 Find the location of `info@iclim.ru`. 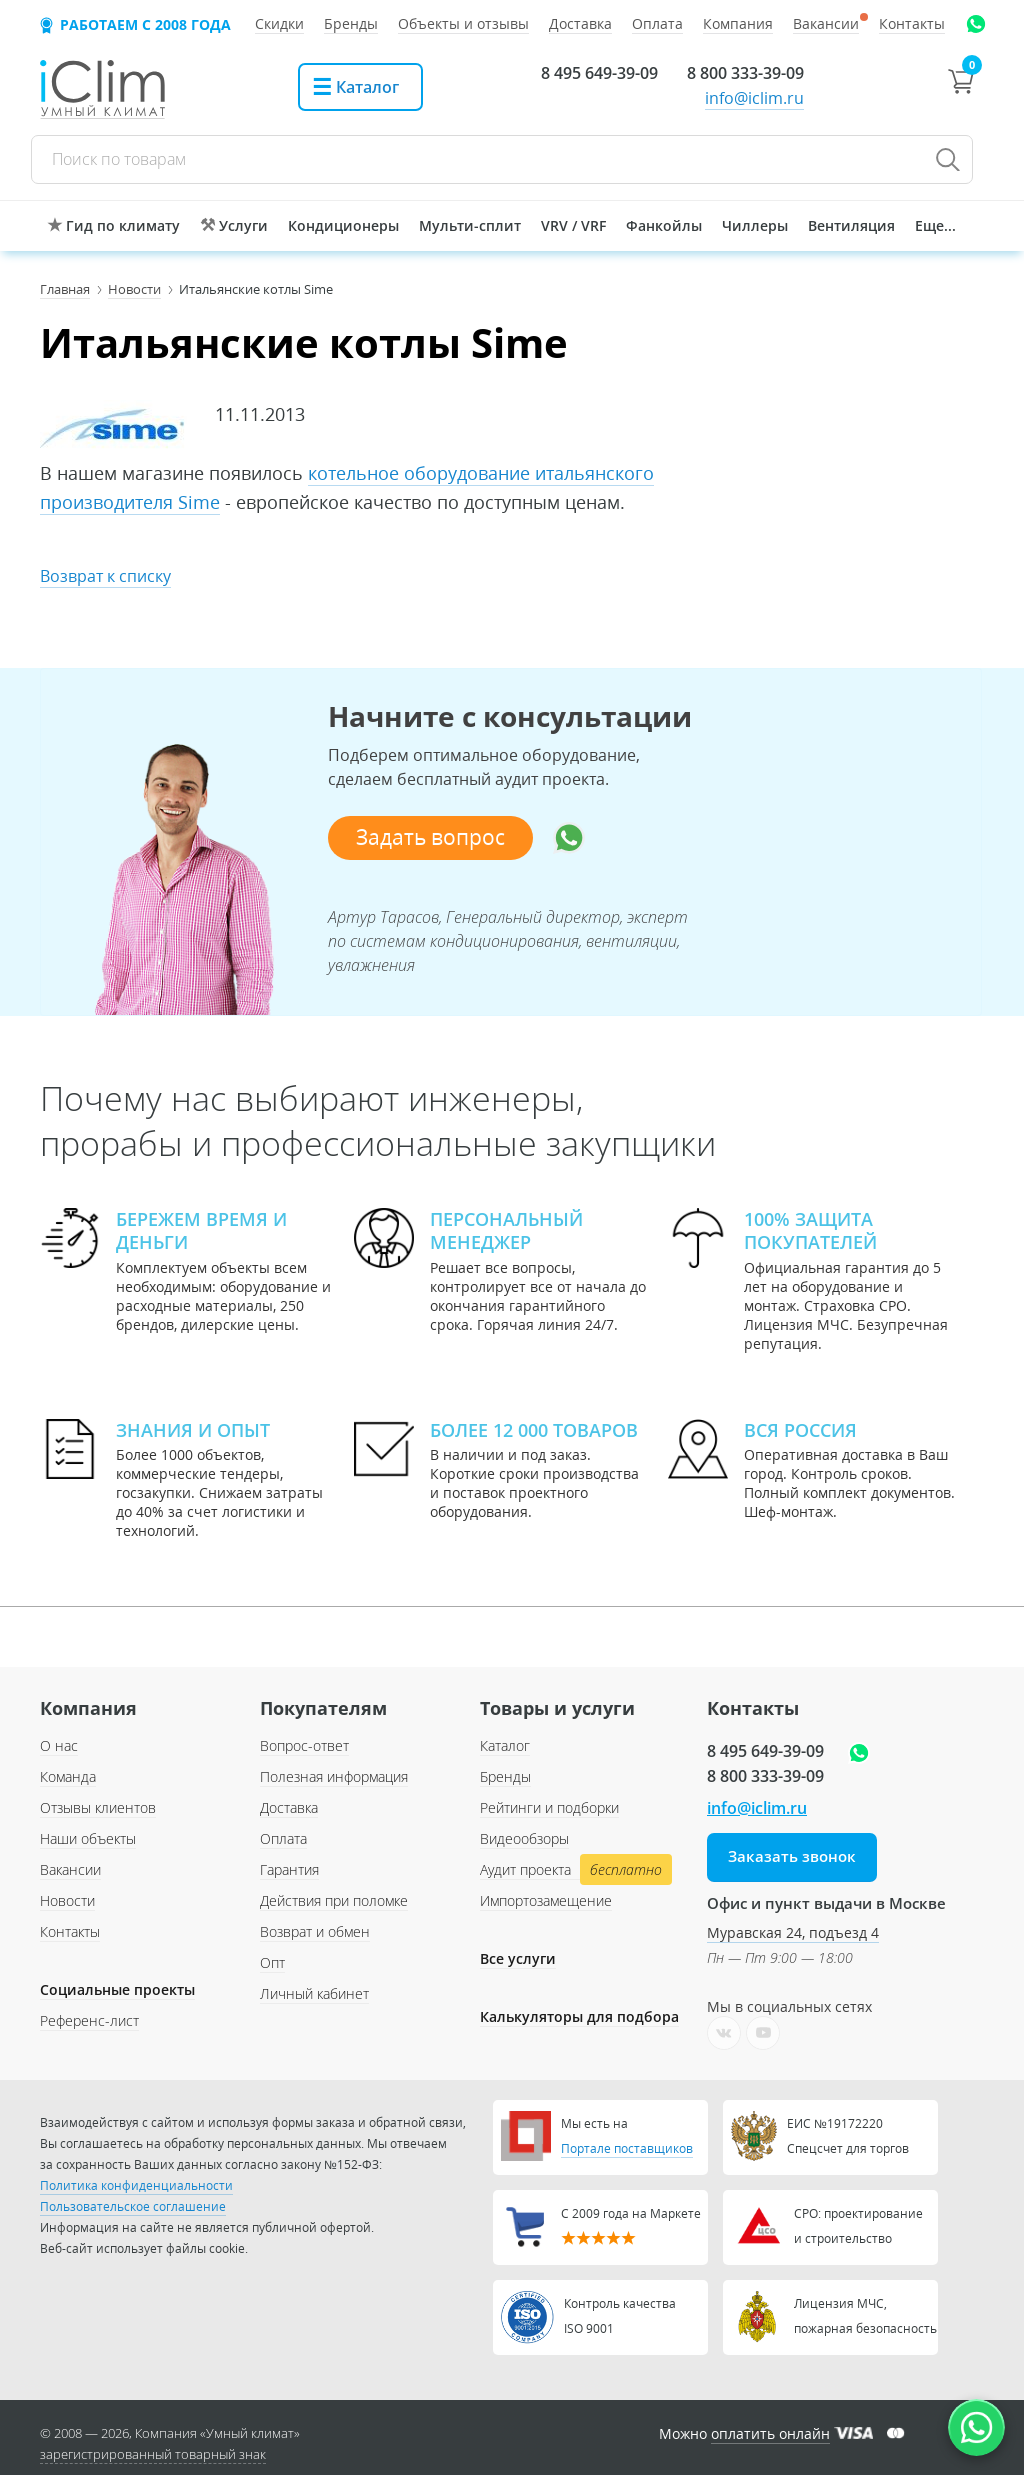

info@iclim.ru is located at coordinates (754, 98).